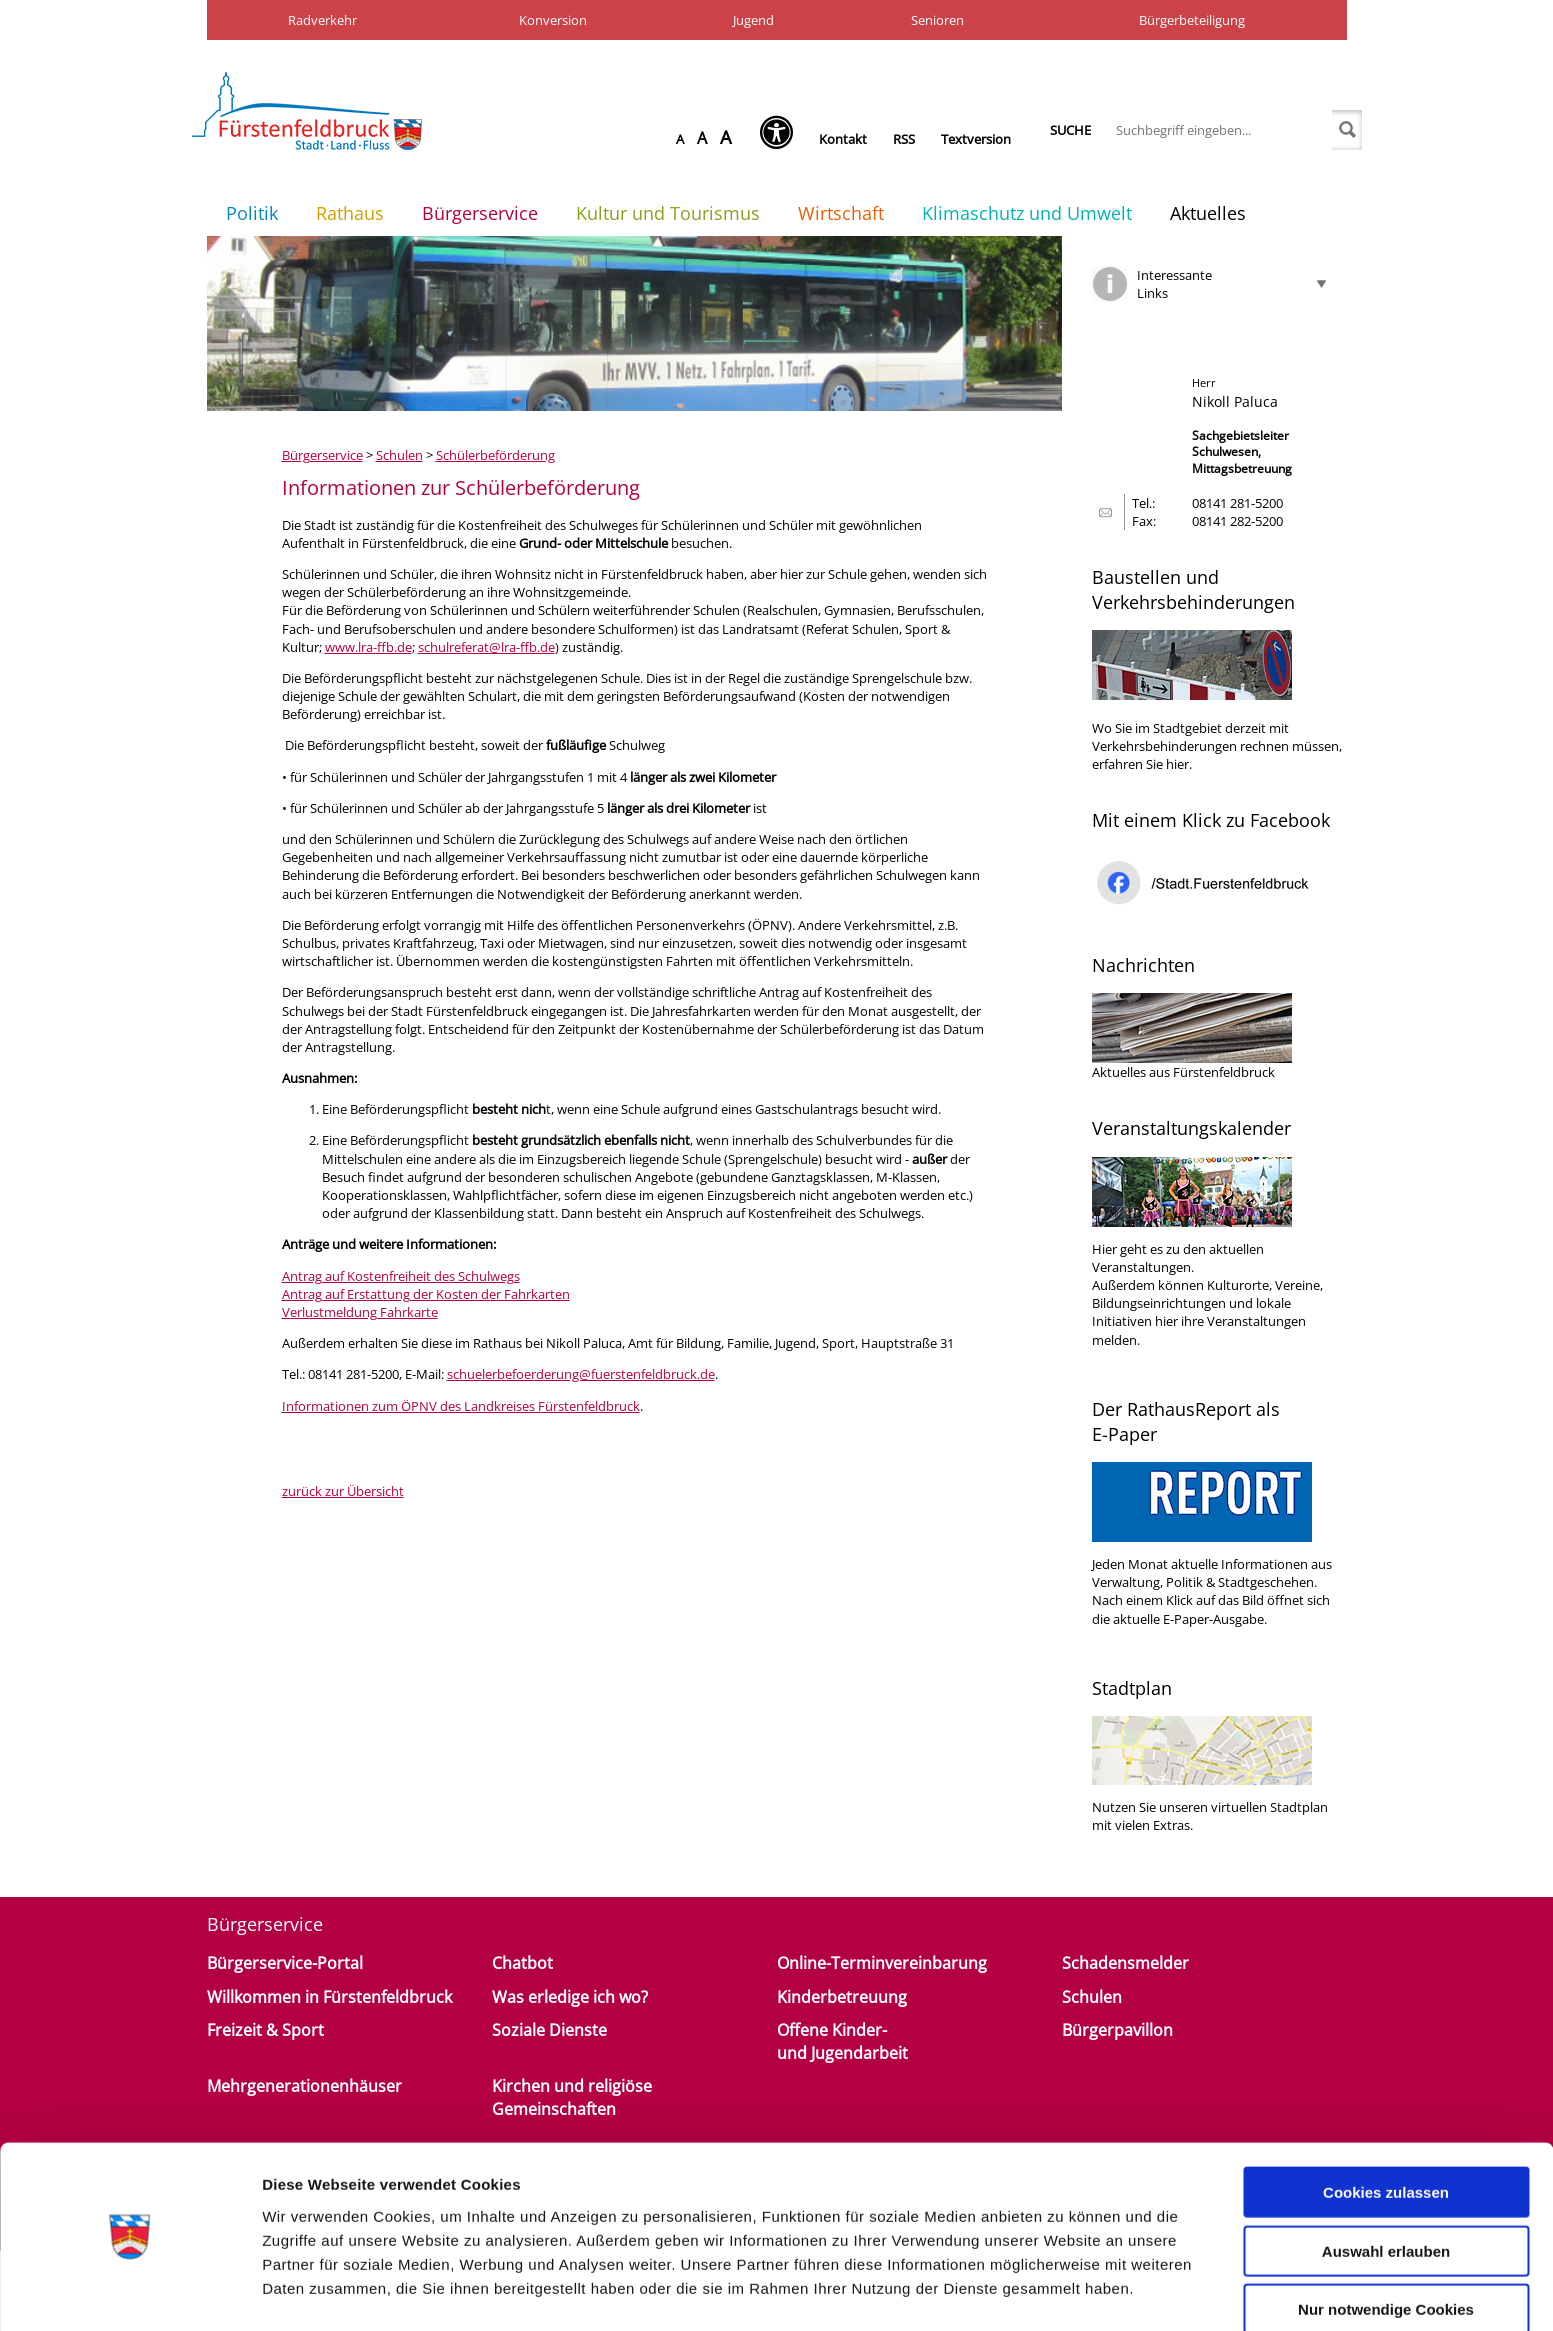  I want to click on Freizeit & Sport, so click(265, 2030).